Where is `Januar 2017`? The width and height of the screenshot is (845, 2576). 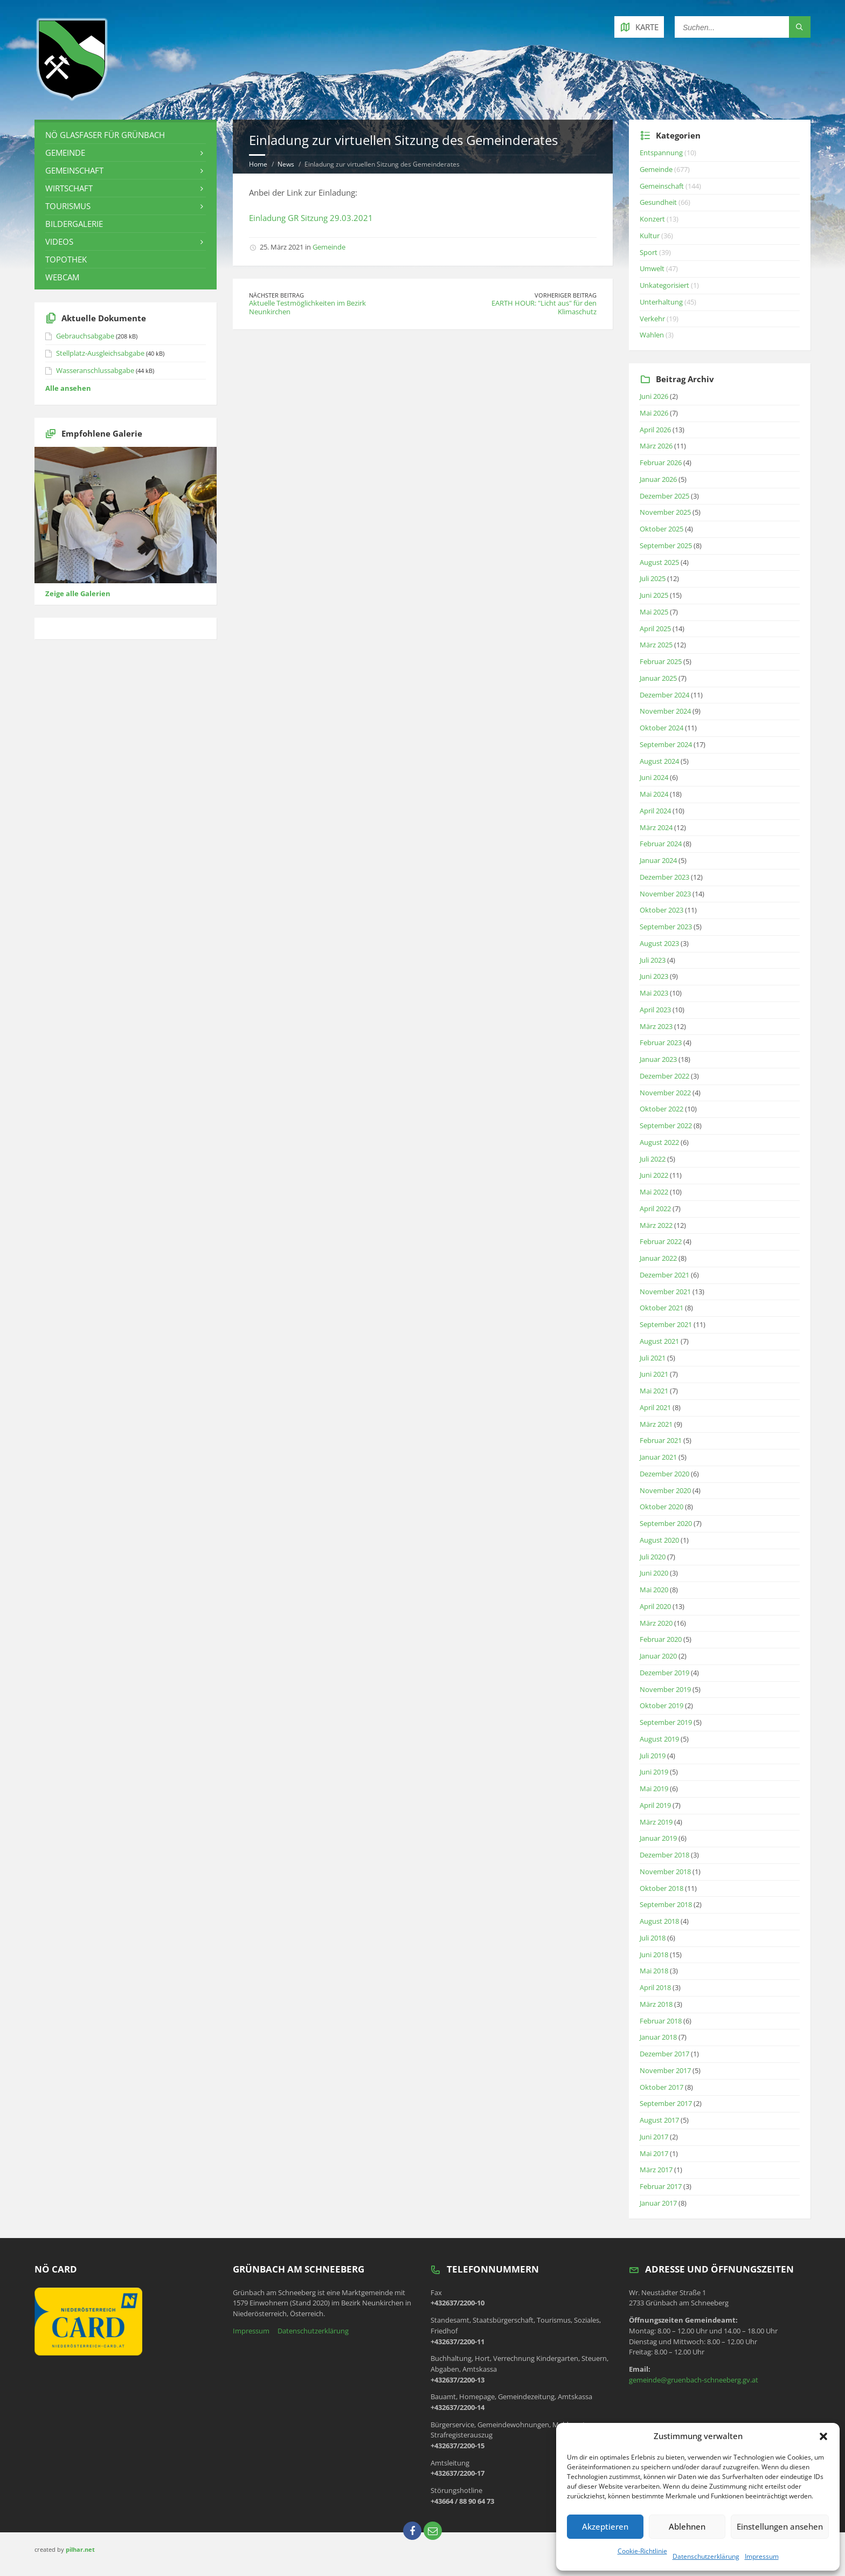
Januar 2017 is located at coordinates (658, 2203).